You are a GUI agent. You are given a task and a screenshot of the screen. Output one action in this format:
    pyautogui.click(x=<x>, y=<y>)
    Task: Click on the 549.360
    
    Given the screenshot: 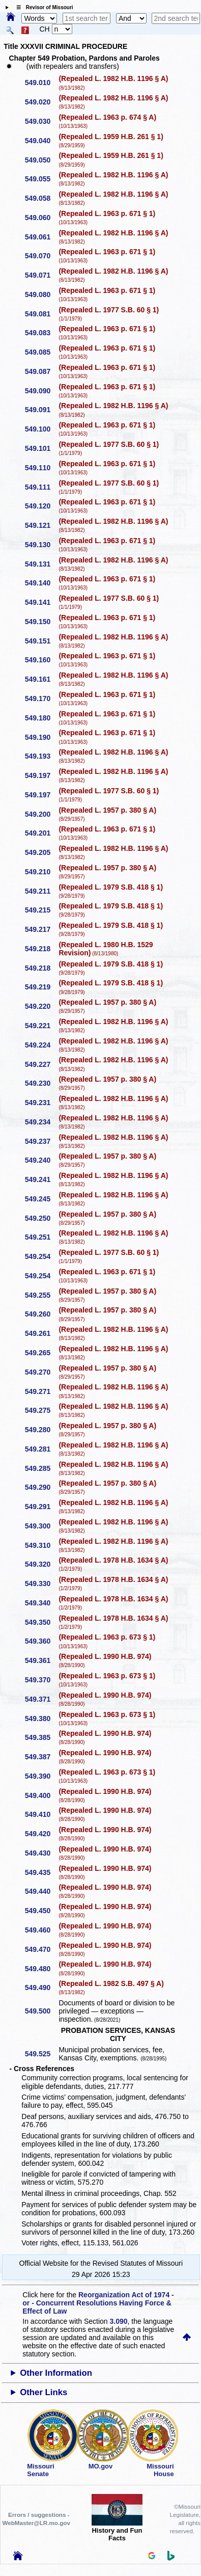 What is the action you would take?
    pyautogui.click(x=41, y=1641)
    